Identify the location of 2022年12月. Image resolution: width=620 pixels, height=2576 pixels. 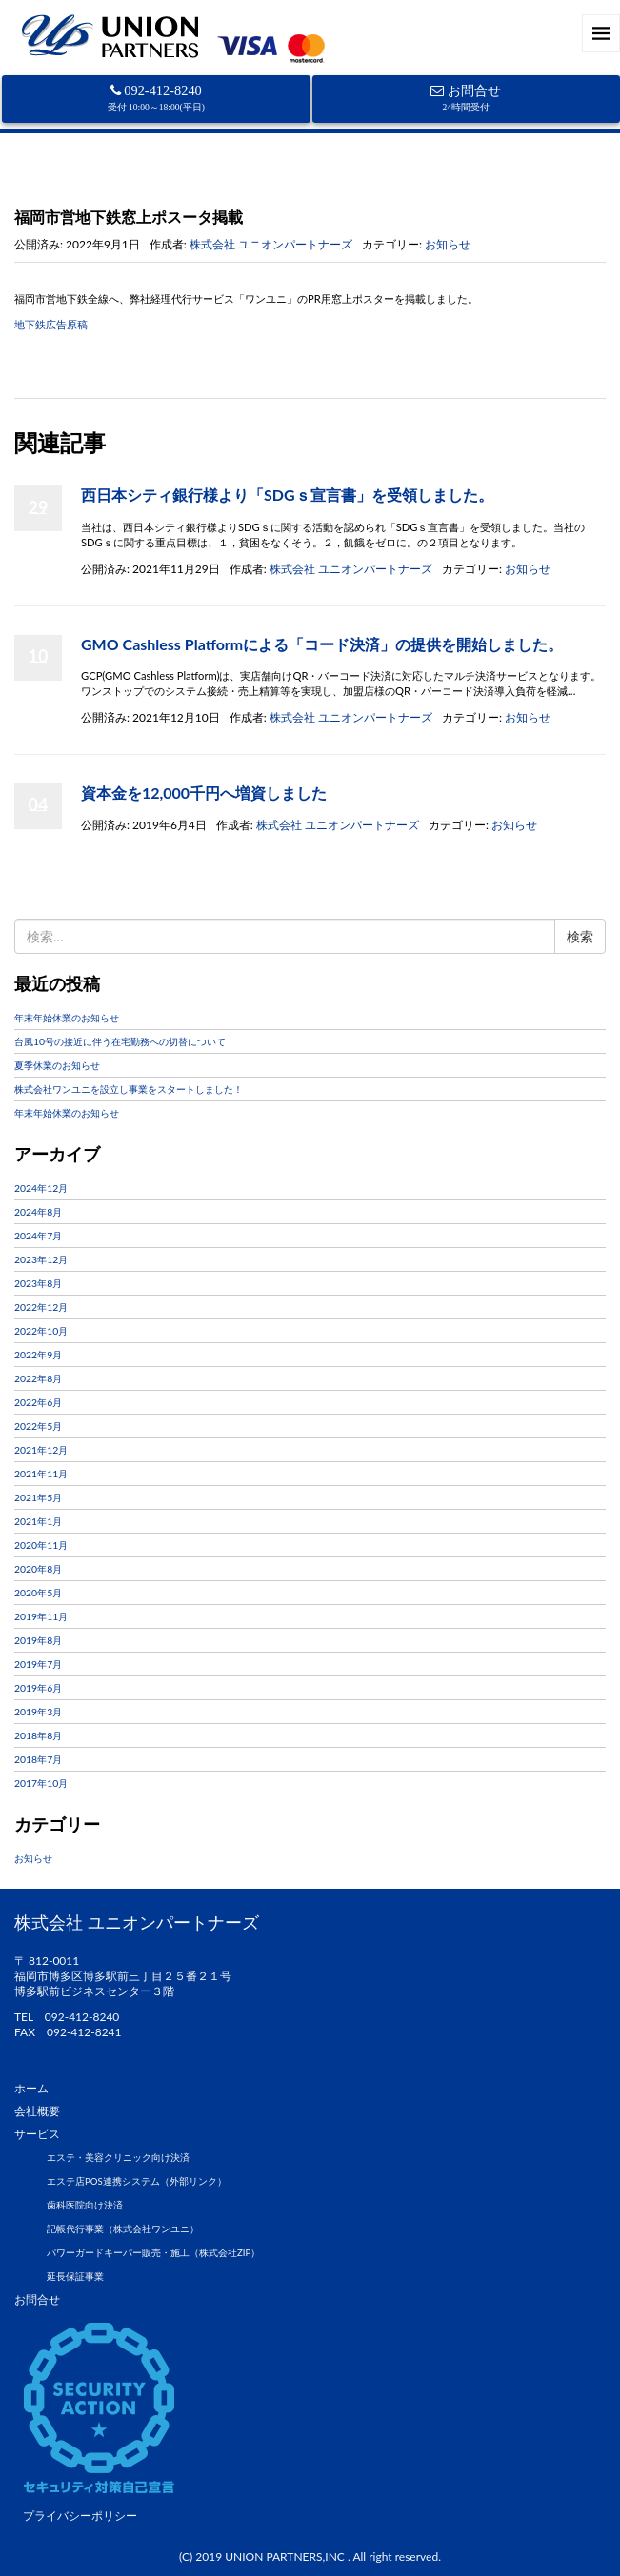
(41, 1307).